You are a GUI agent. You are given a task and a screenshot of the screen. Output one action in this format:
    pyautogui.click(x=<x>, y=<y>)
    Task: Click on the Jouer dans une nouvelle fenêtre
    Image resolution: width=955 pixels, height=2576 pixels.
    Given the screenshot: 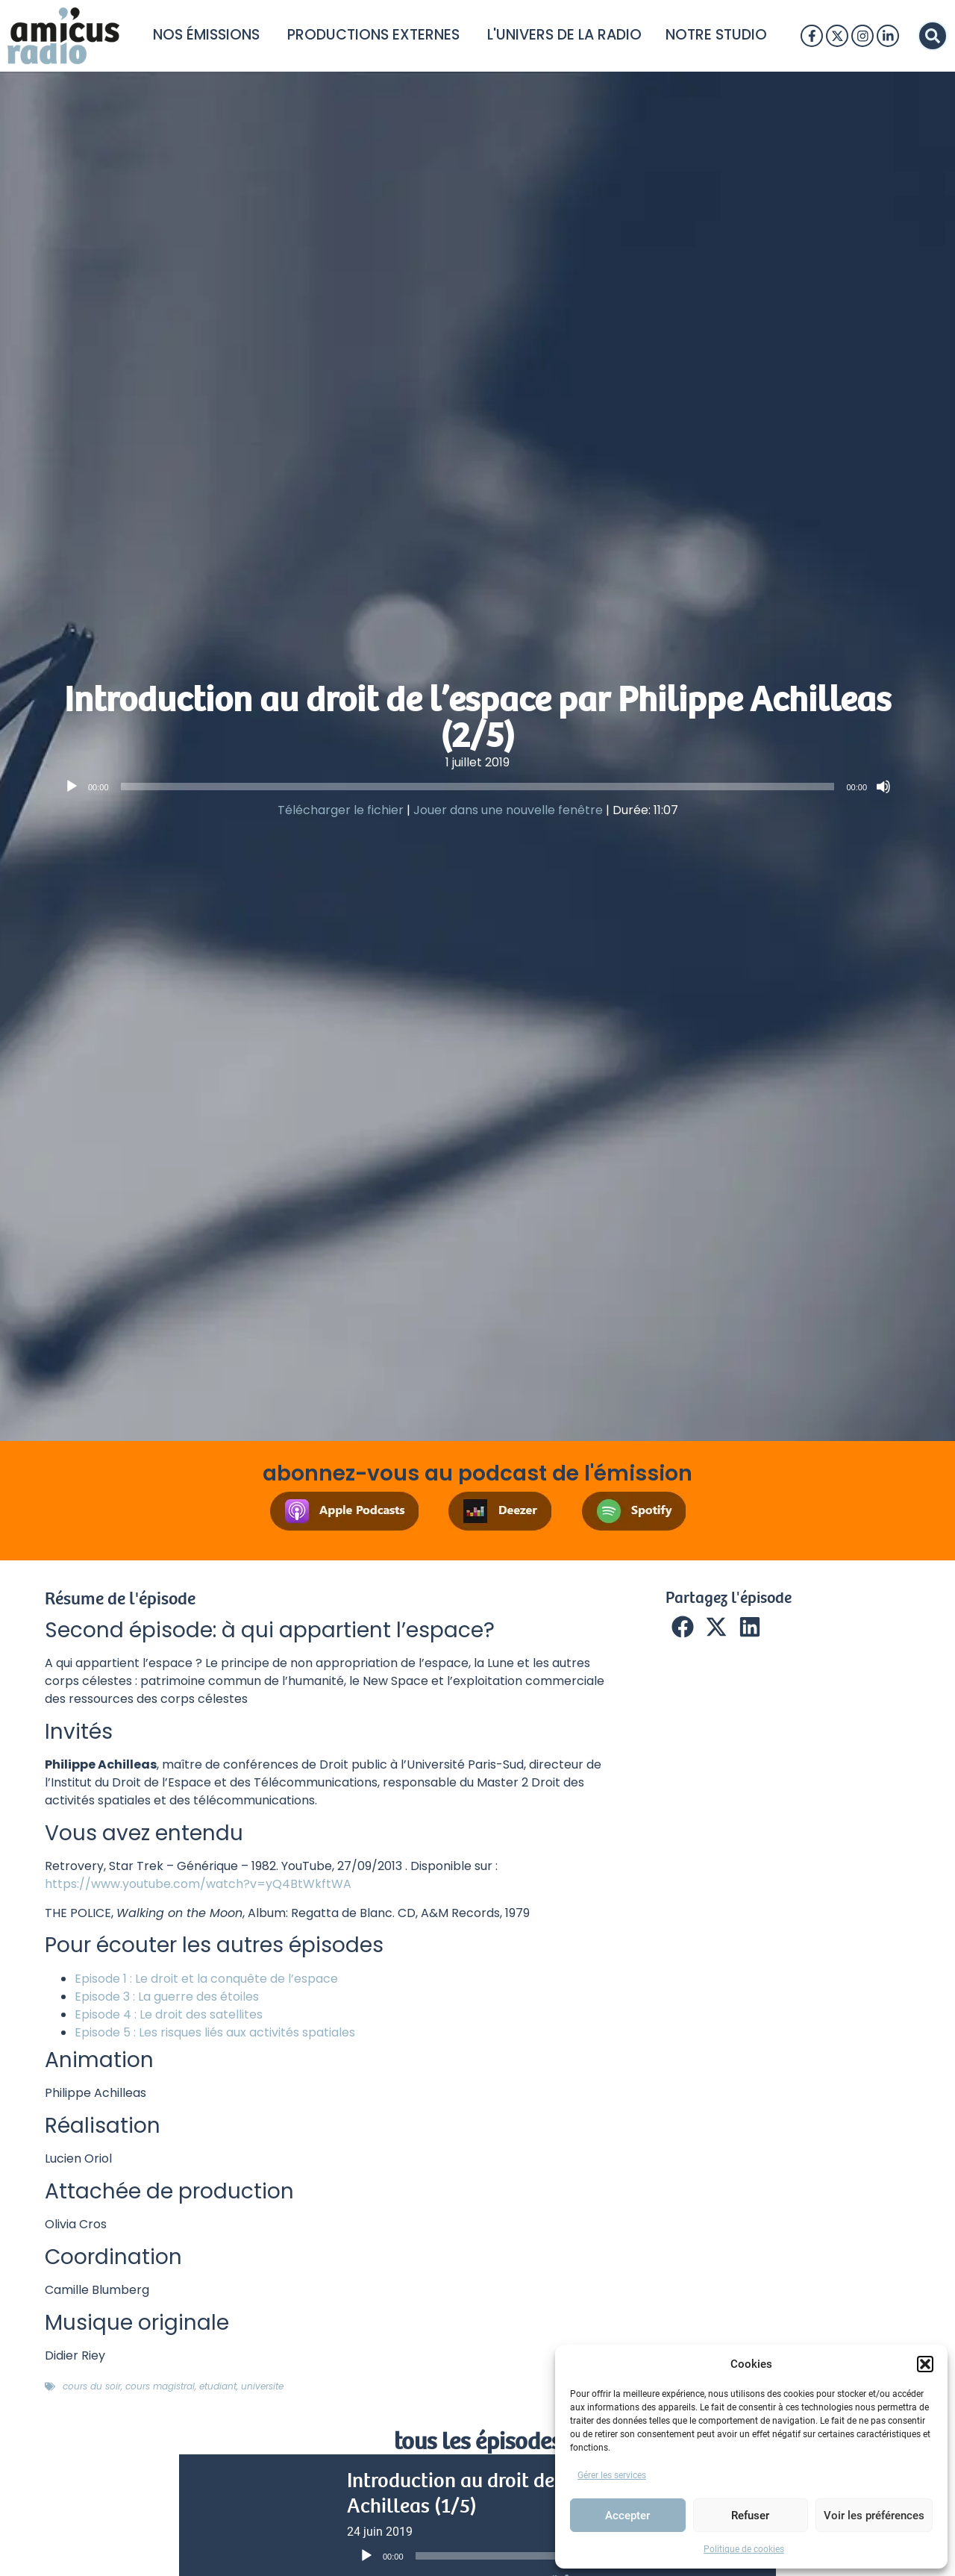 What is the action you would take?
    pyautogui.click(x=508, y=810)
    